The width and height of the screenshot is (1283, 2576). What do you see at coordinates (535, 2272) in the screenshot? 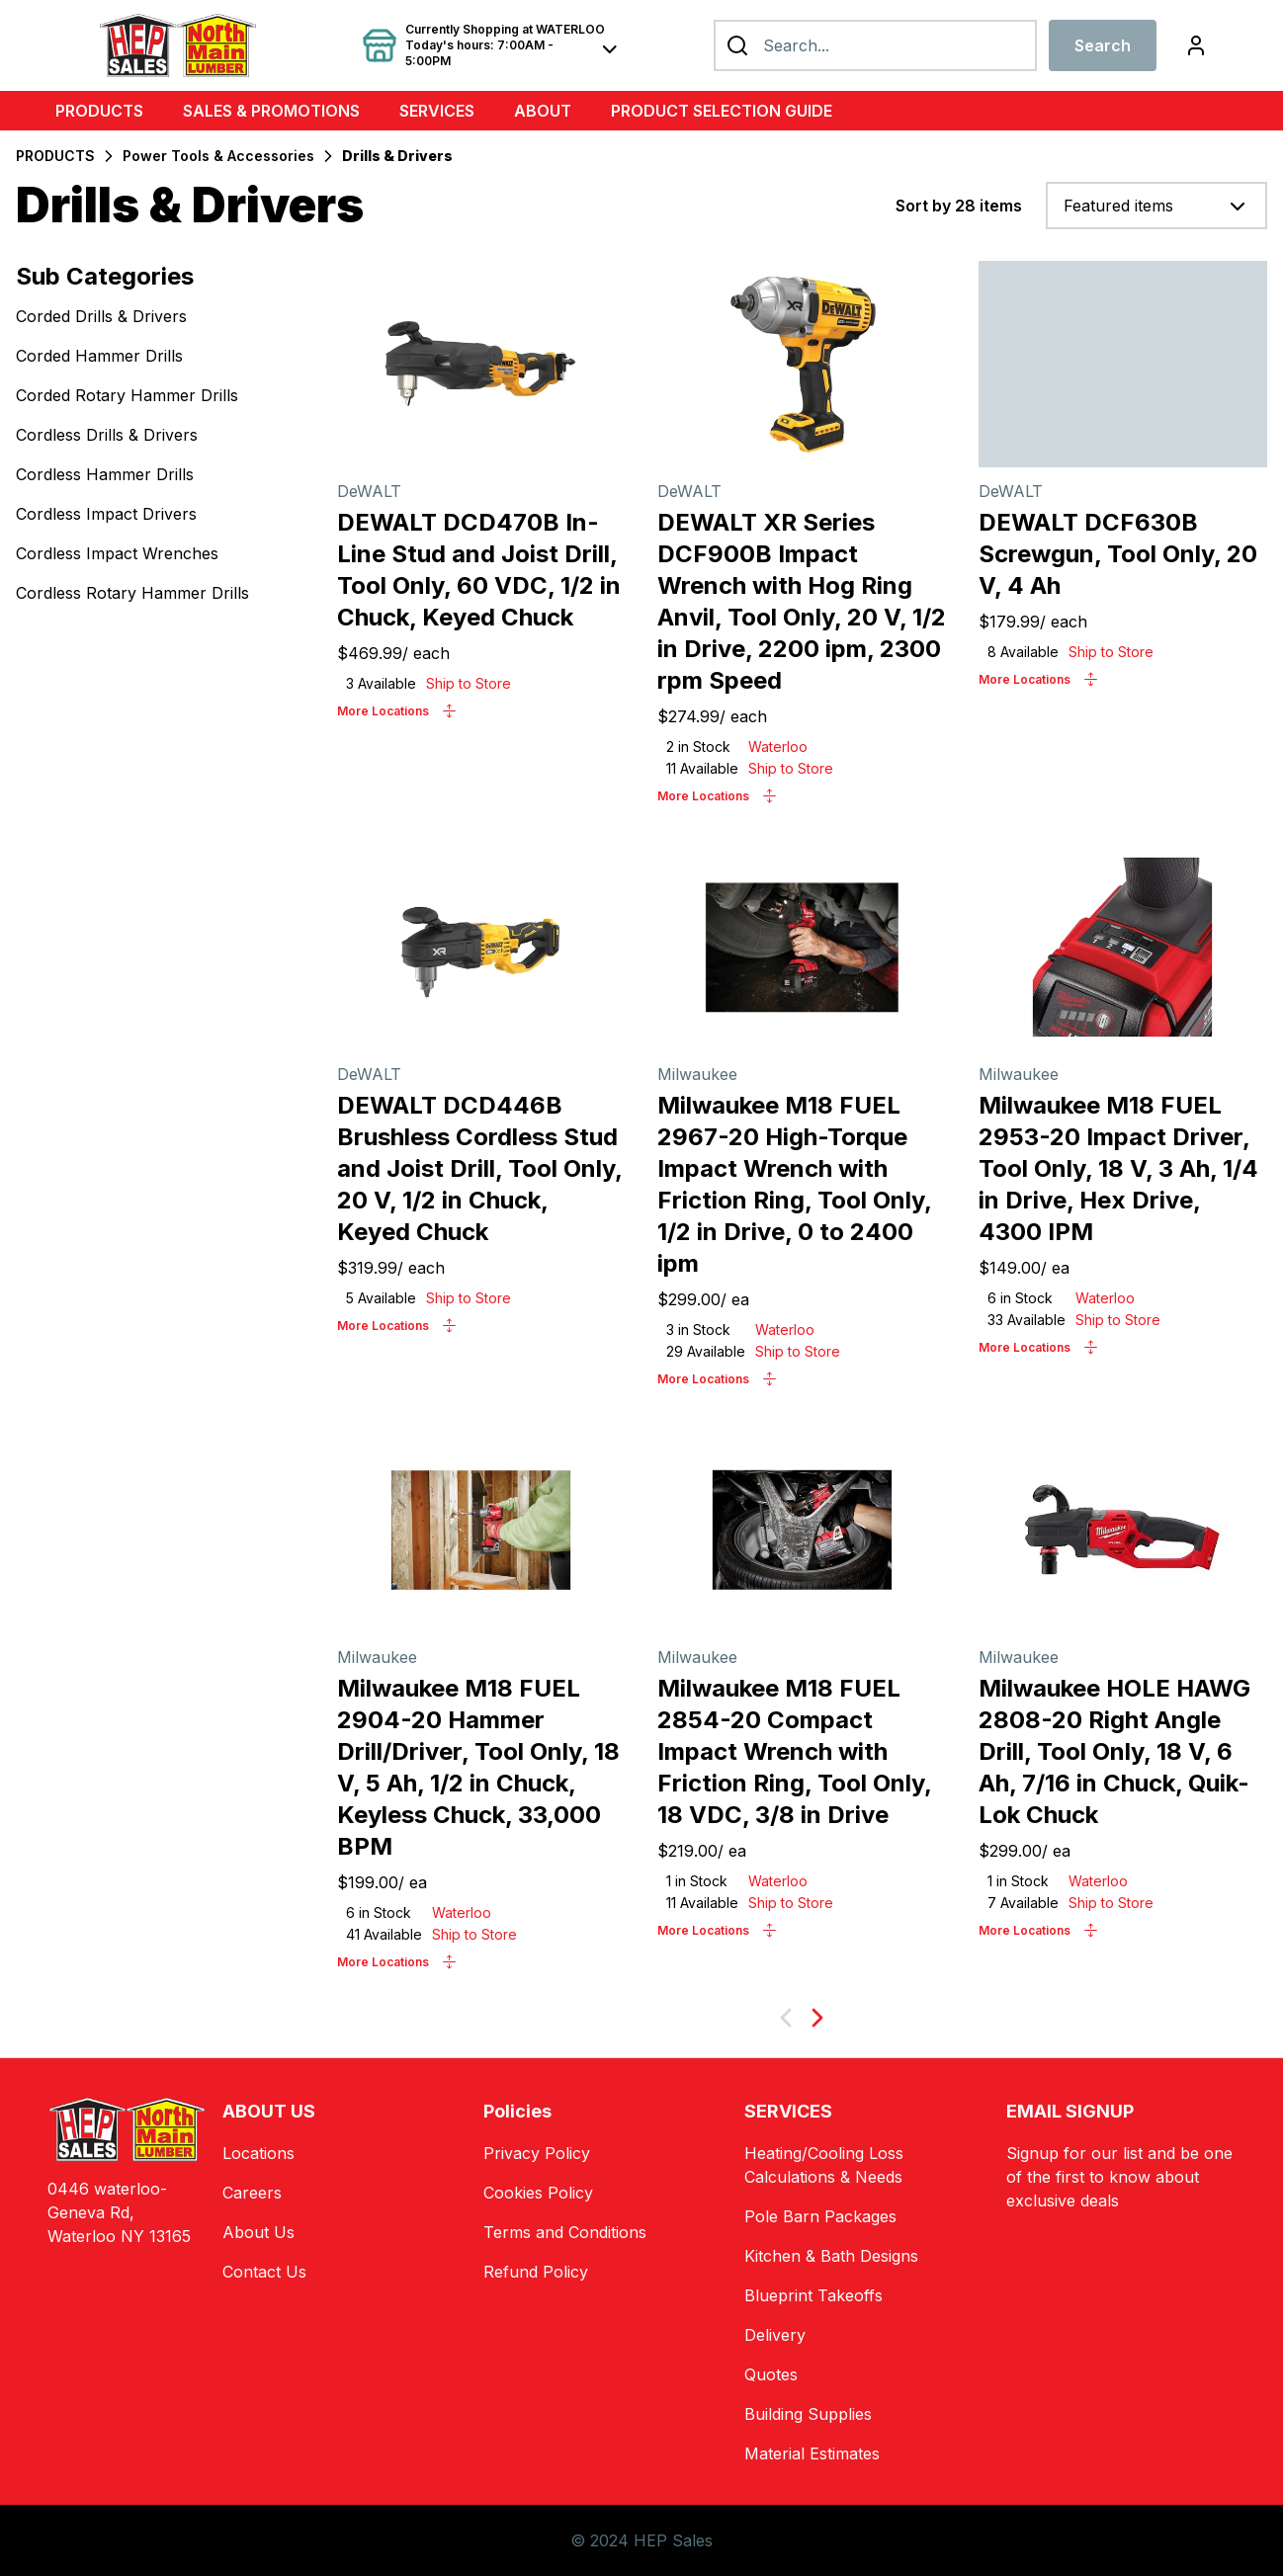
I see `Refund Policy` at bounding box center [535, 2272].